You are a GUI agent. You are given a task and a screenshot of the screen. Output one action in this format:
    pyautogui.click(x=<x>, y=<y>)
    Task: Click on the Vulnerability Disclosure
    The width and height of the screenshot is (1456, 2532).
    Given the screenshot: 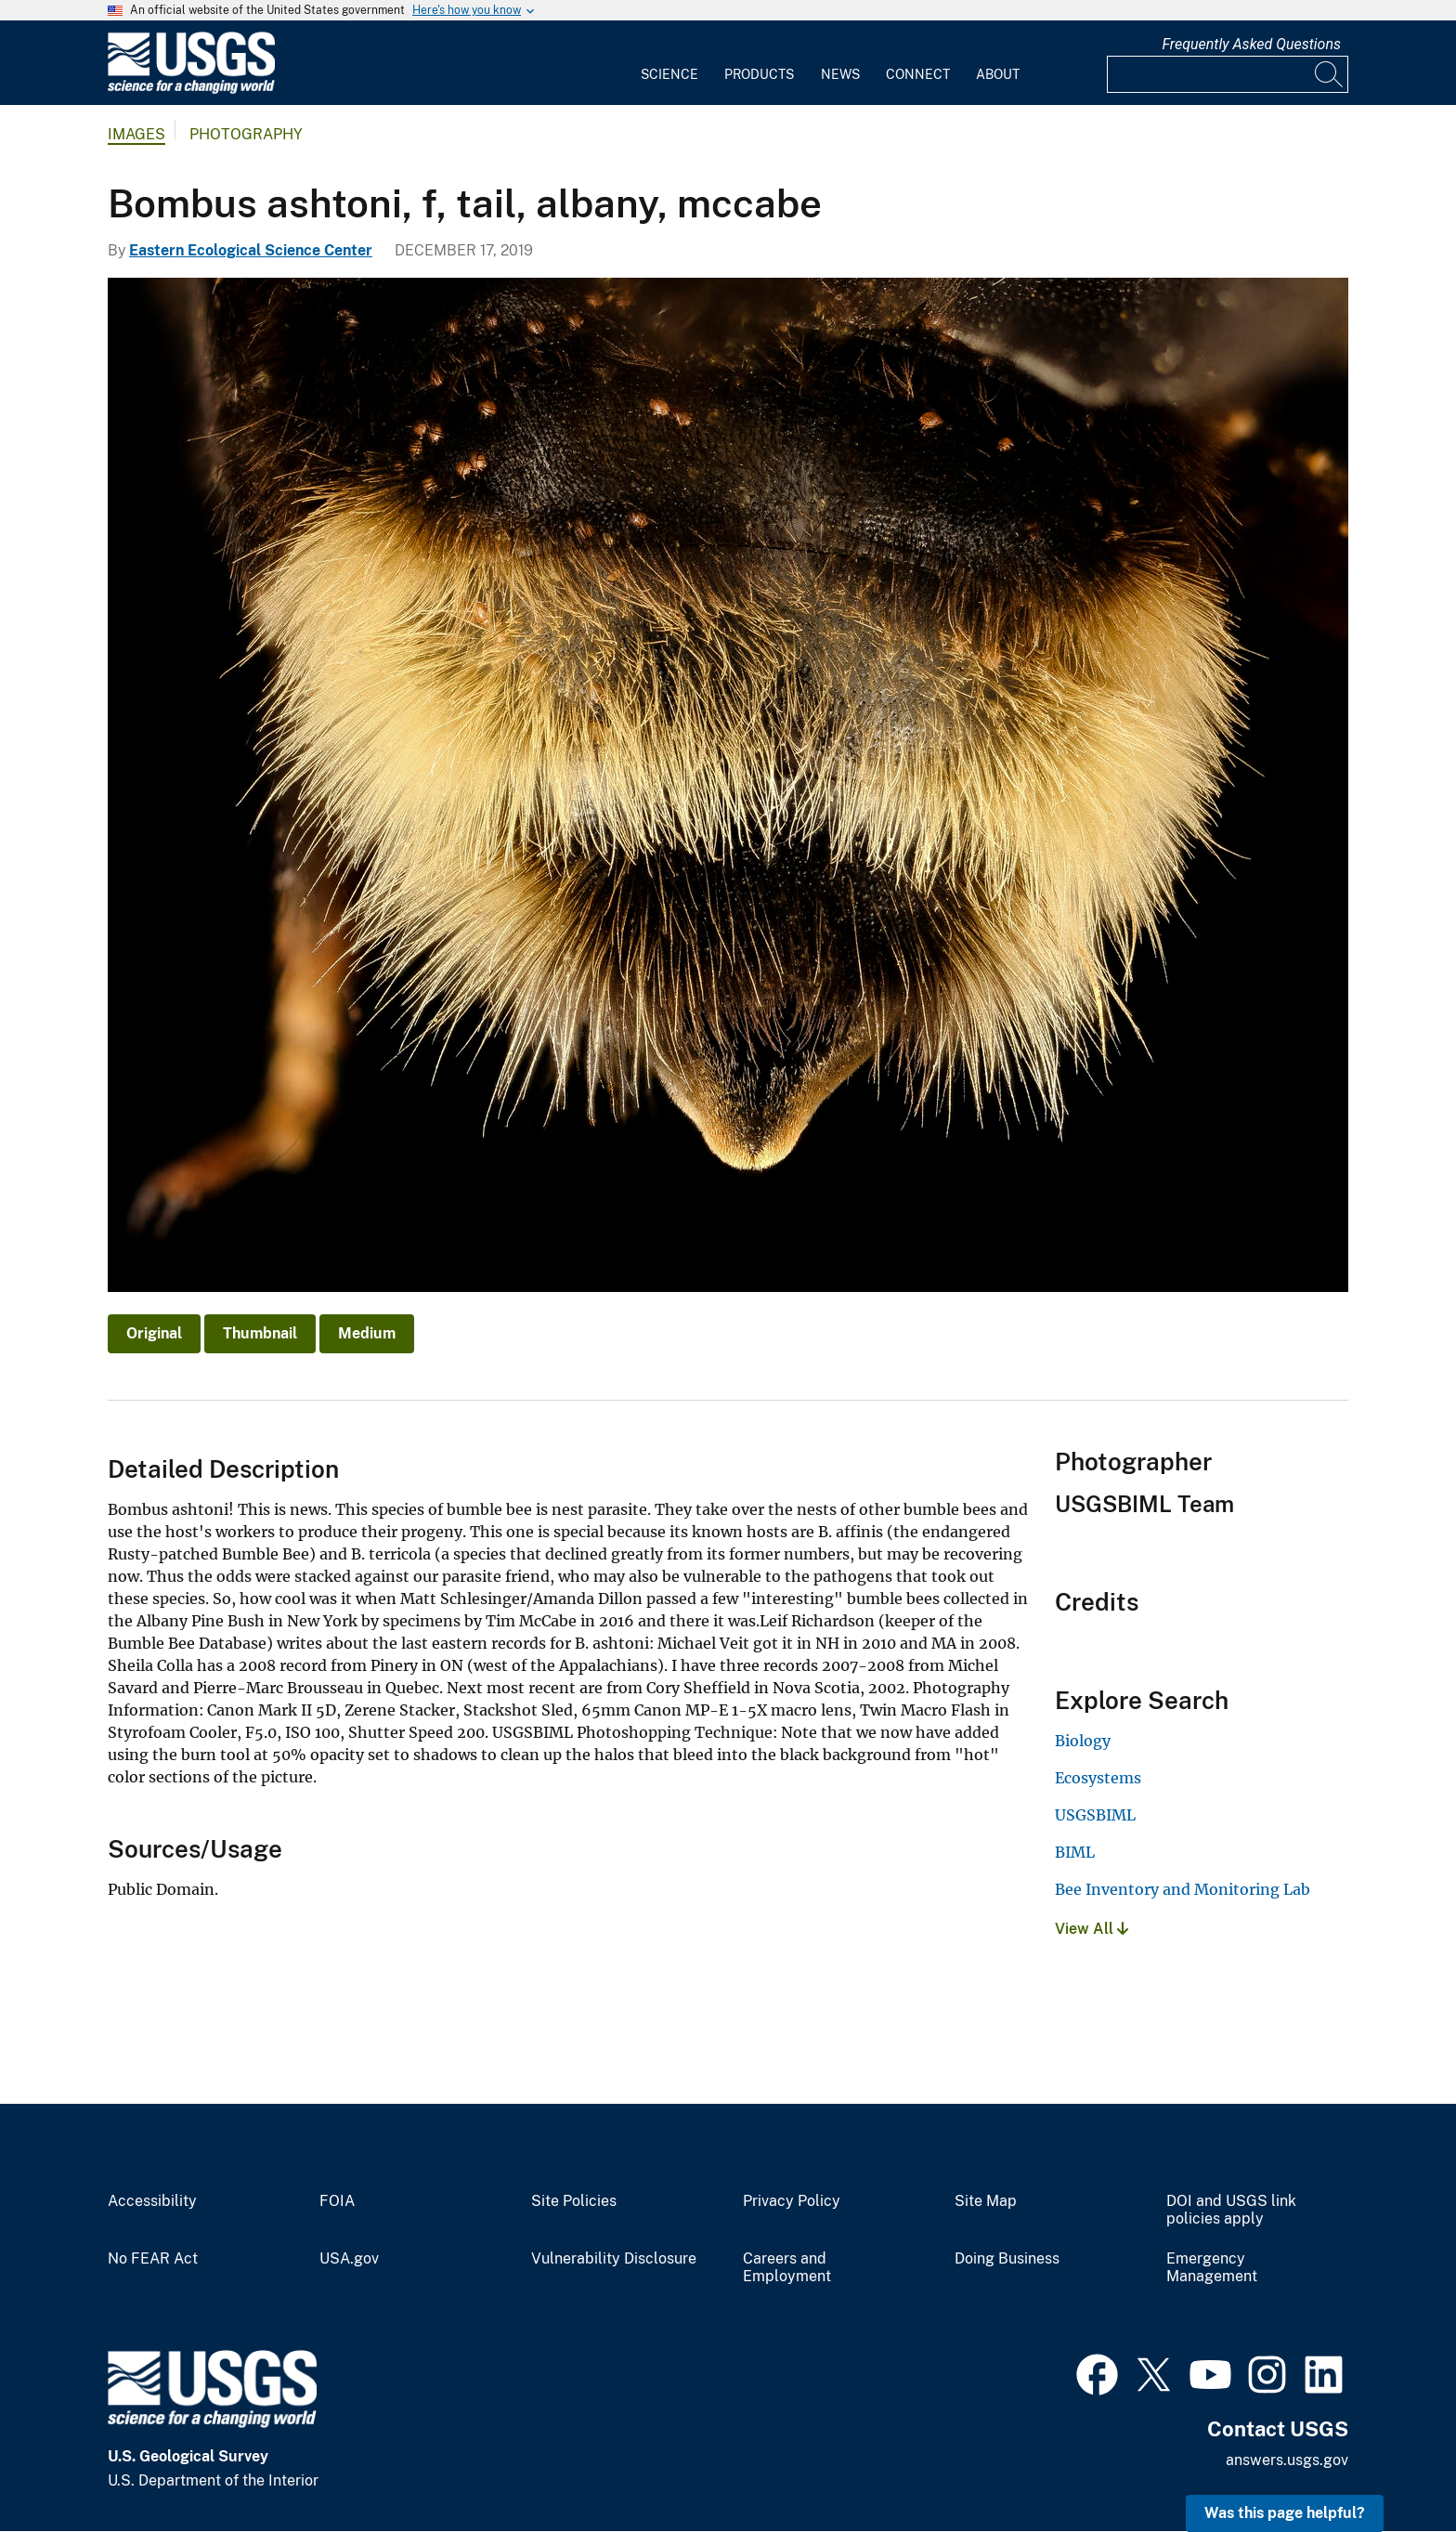 What is the action you would take?
    pyautogui.click(x=613, y=2259)
    